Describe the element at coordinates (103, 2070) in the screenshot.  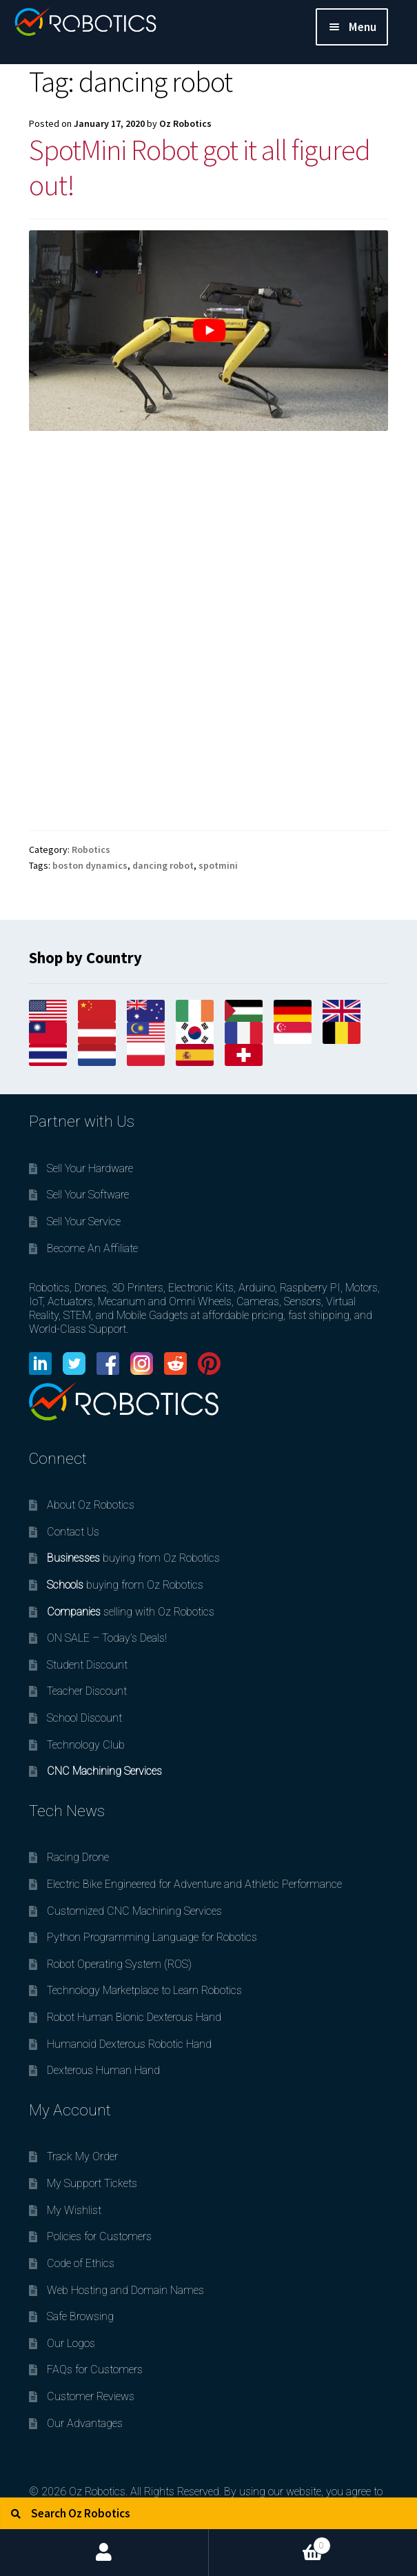
I see `Dexterous Human Hand` at that location.